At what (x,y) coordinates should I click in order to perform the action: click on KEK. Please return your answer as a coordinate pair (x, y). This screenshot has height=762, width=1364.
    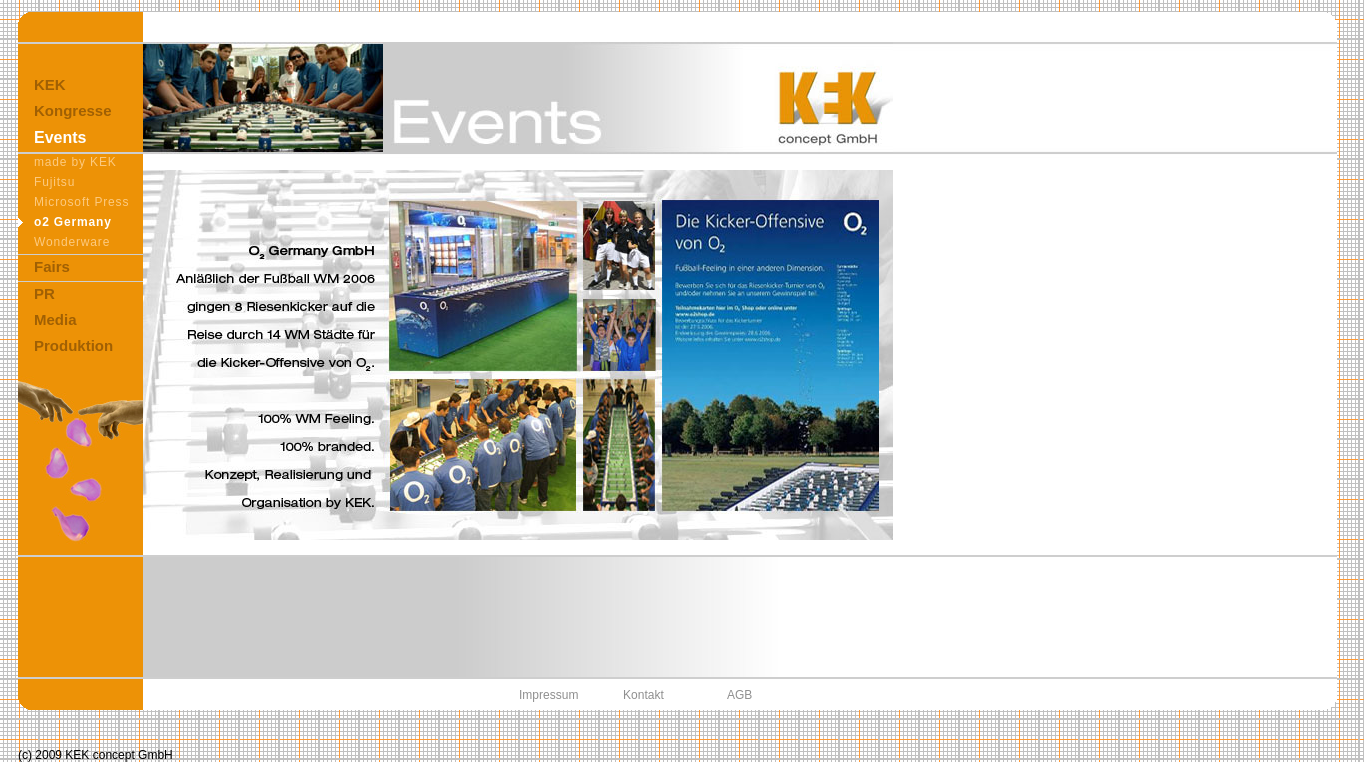
    Looking at the image, I should click on (50, 84).